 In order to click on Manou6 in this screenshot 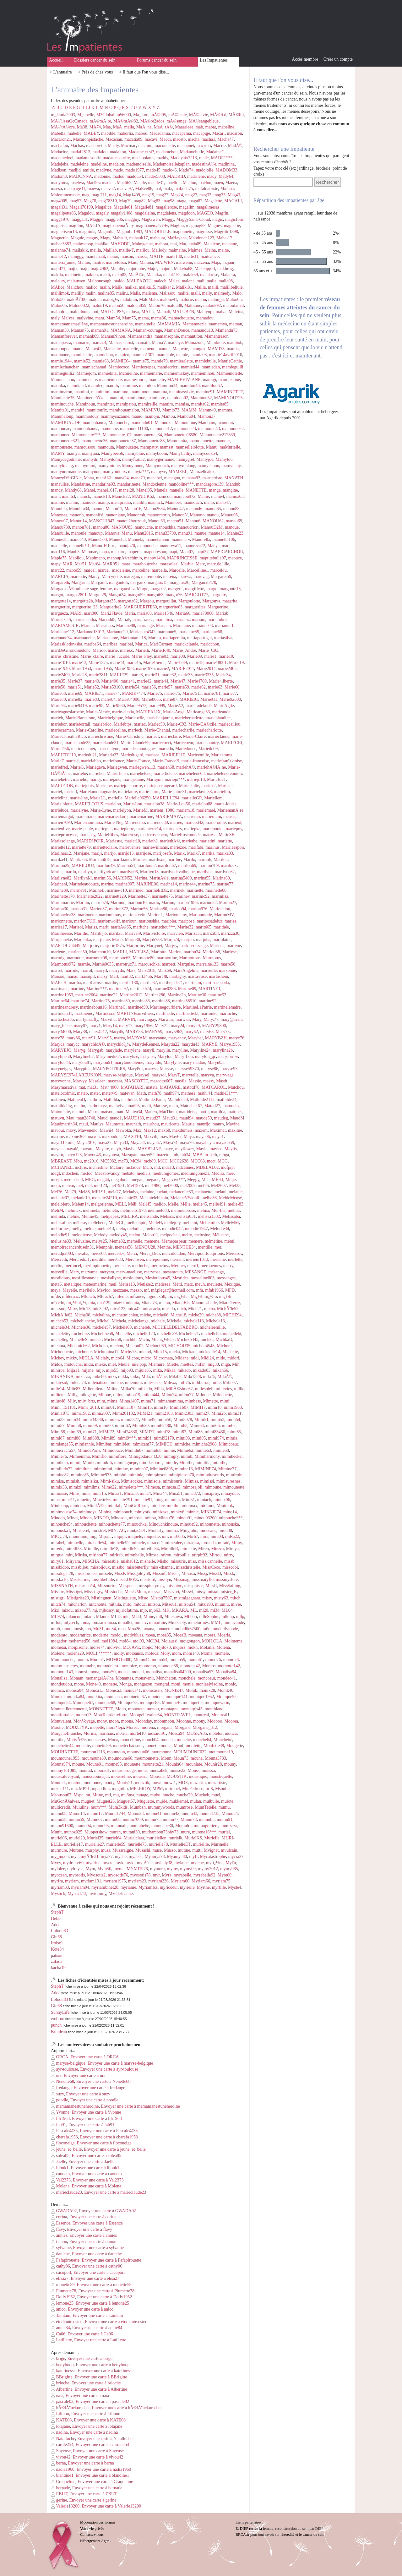, I will do `click(193, 521)`.